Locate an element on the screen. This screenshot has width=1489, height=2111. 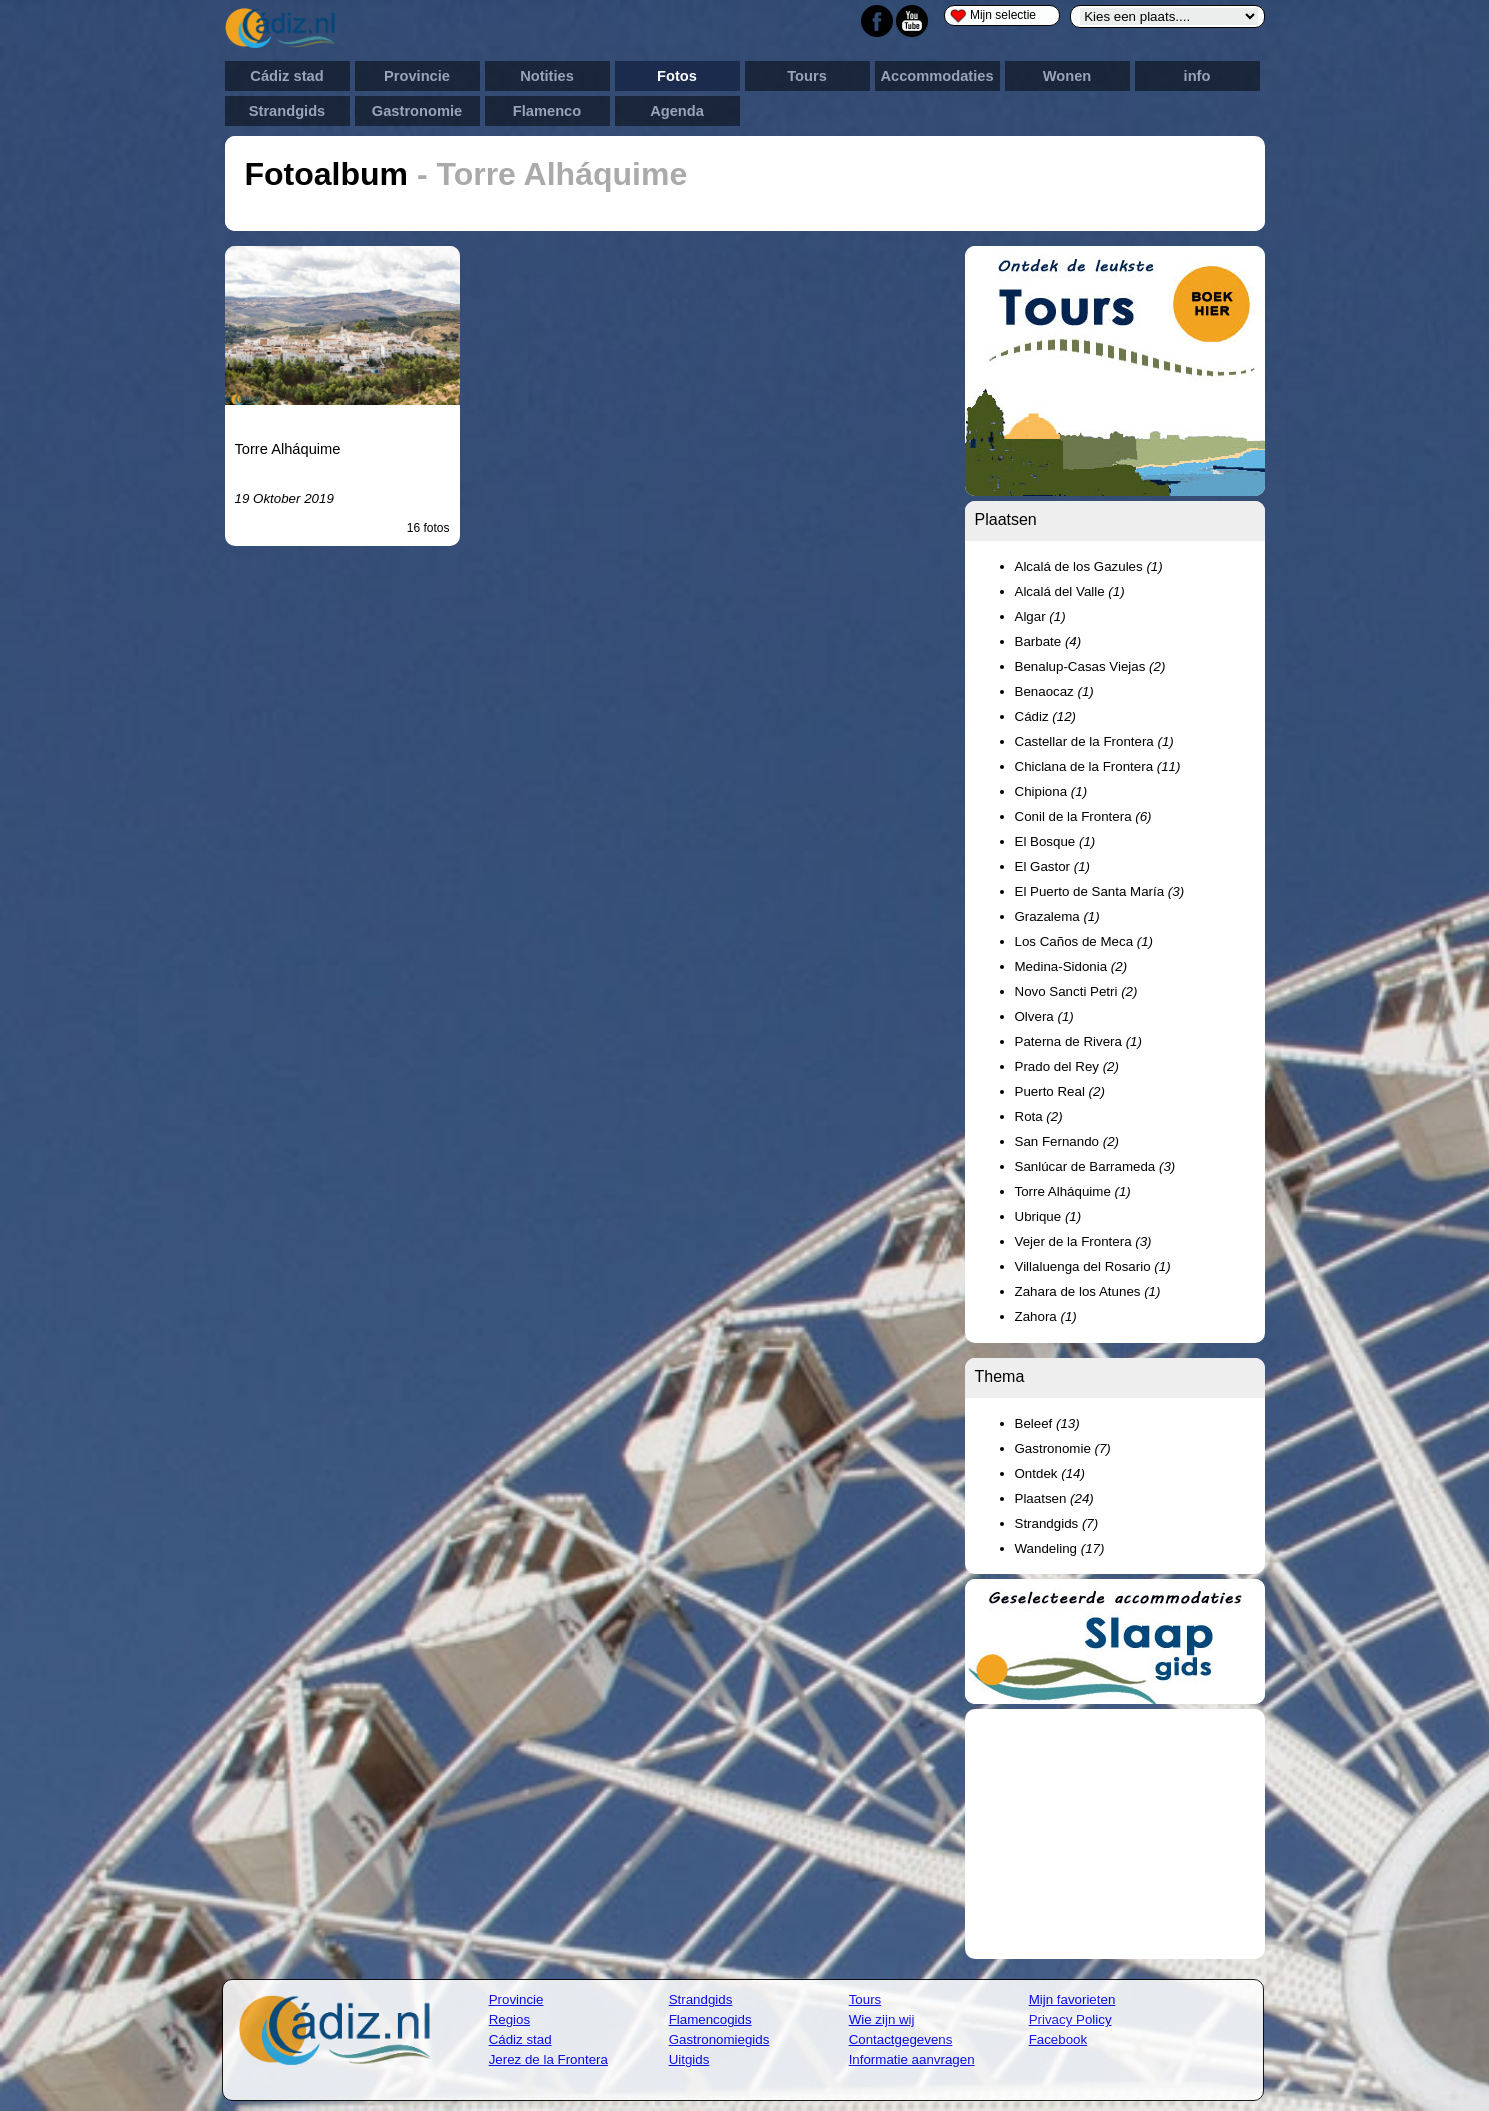
Benaocaz is located at coordinates (1054, 691).